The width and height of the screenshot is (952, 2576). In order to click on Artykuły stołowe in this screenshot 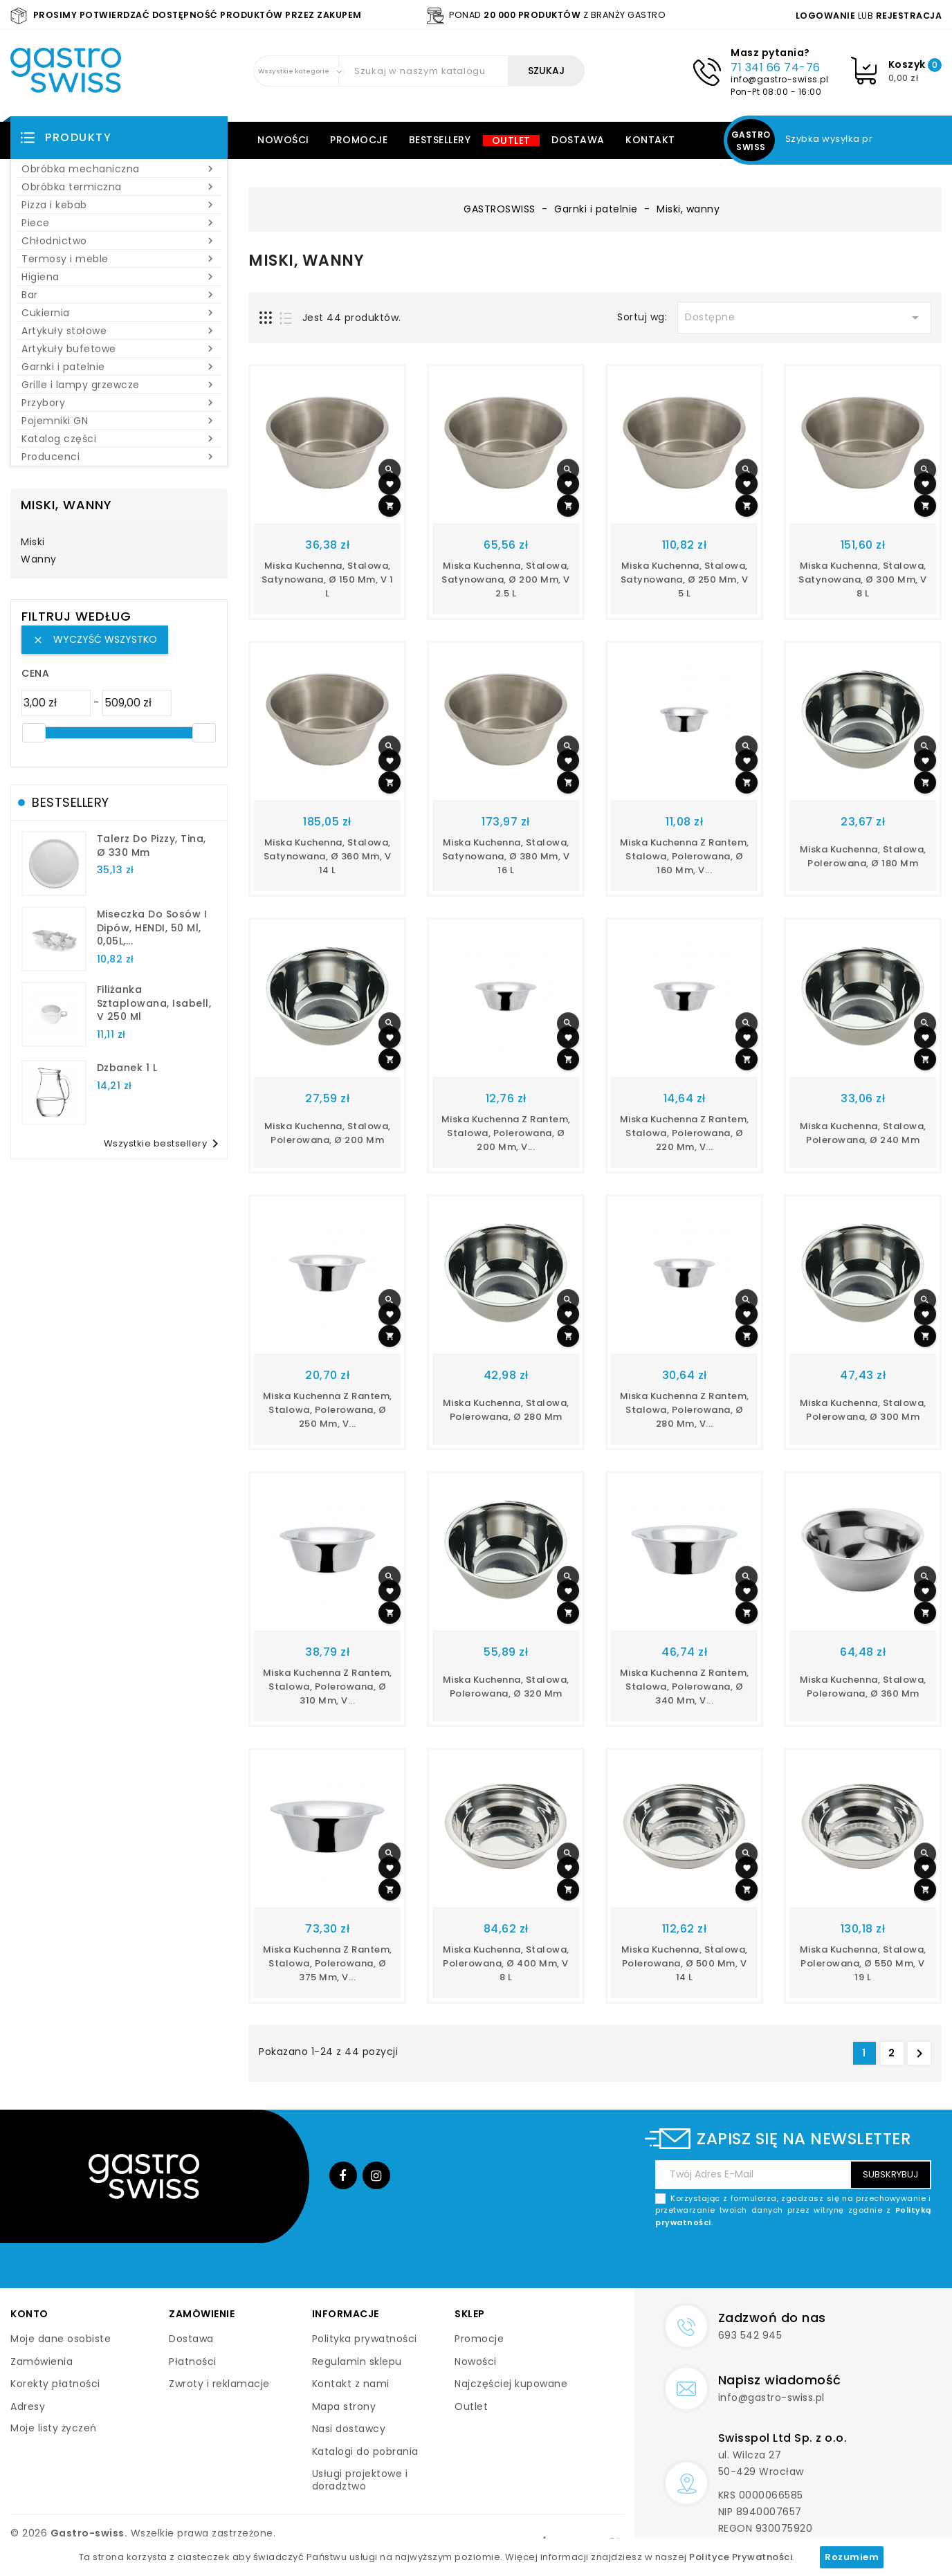, I will do `click(119, 331)`.